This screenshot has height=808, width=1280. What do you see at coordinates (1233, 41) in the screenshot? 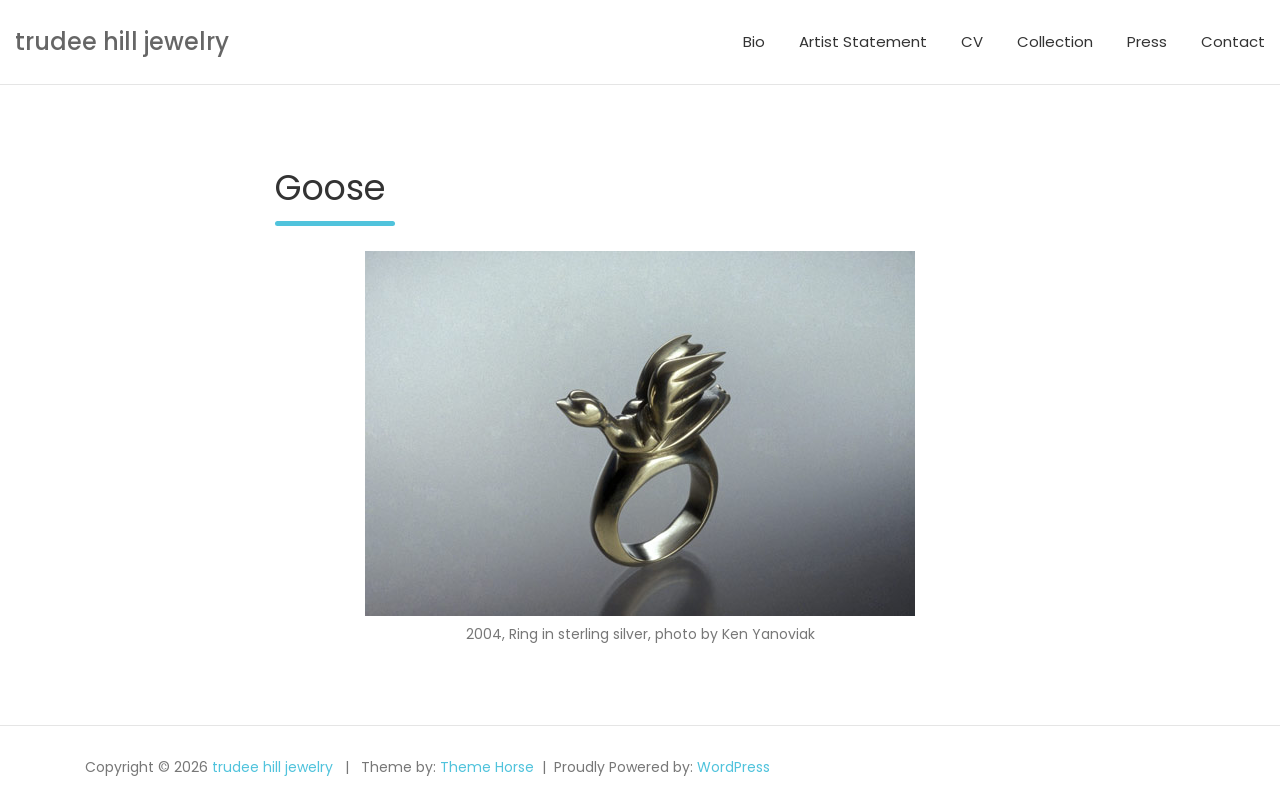
I see `Contact` at bounding box center [1233, 41].